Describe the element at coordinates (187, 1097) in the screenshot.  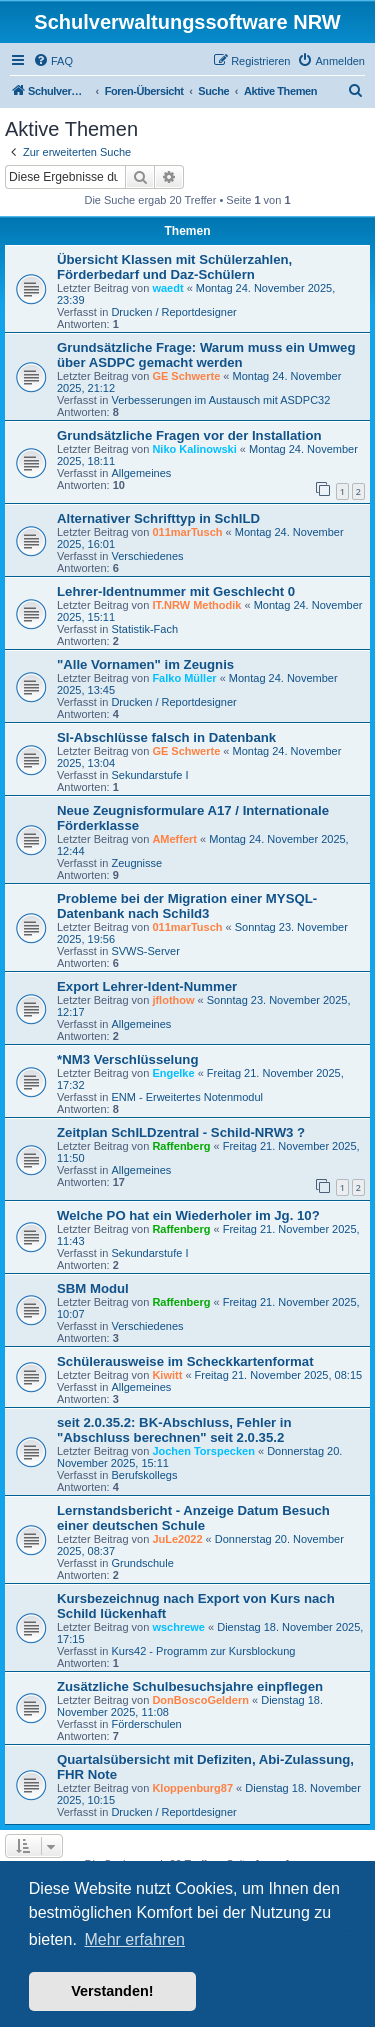
I see `ENM - Erweitertes Notenmodul` at that location.